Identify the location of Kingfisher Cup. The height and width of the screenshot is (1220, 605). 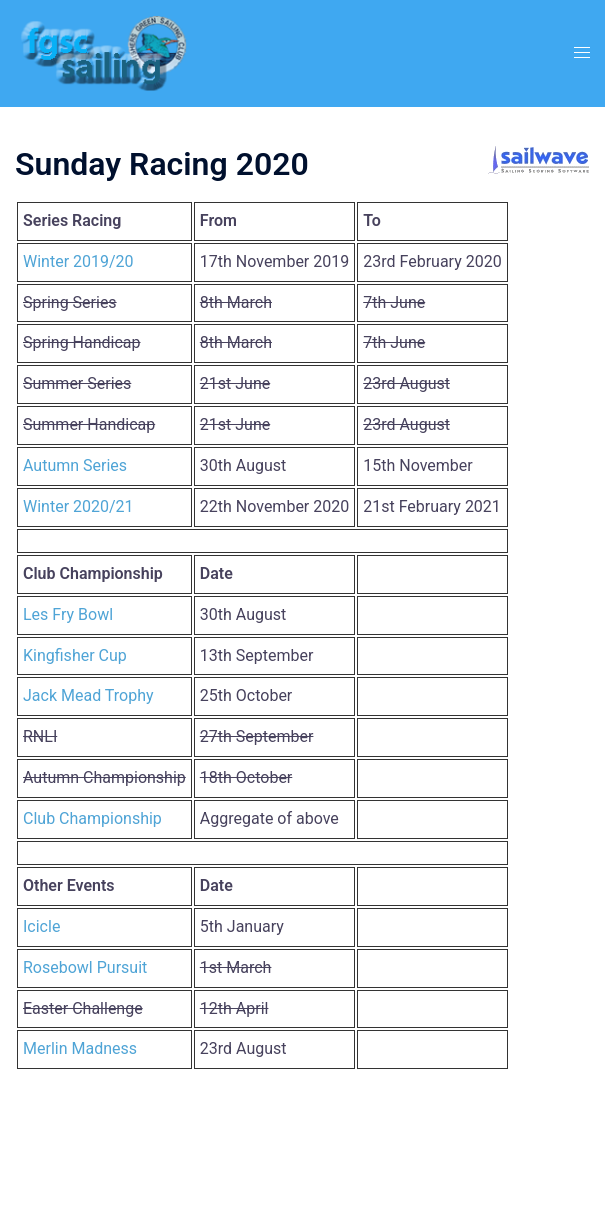
(75, 655).